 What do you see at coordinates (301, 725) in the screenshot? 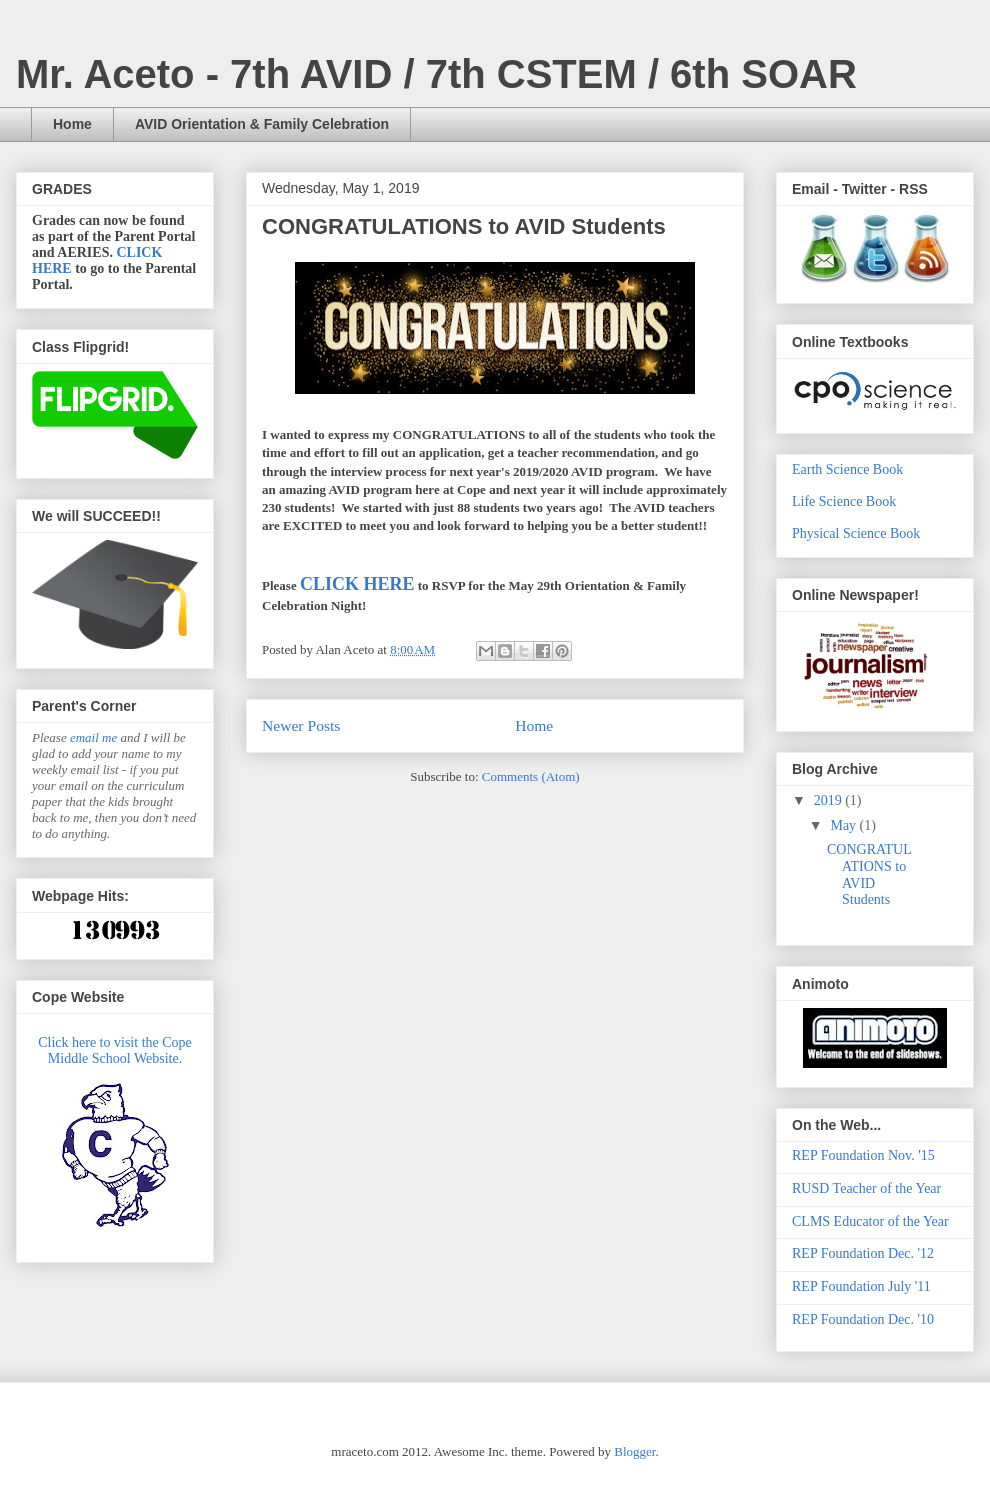
I see `Newer Posts` at bounding box center [301, 725].